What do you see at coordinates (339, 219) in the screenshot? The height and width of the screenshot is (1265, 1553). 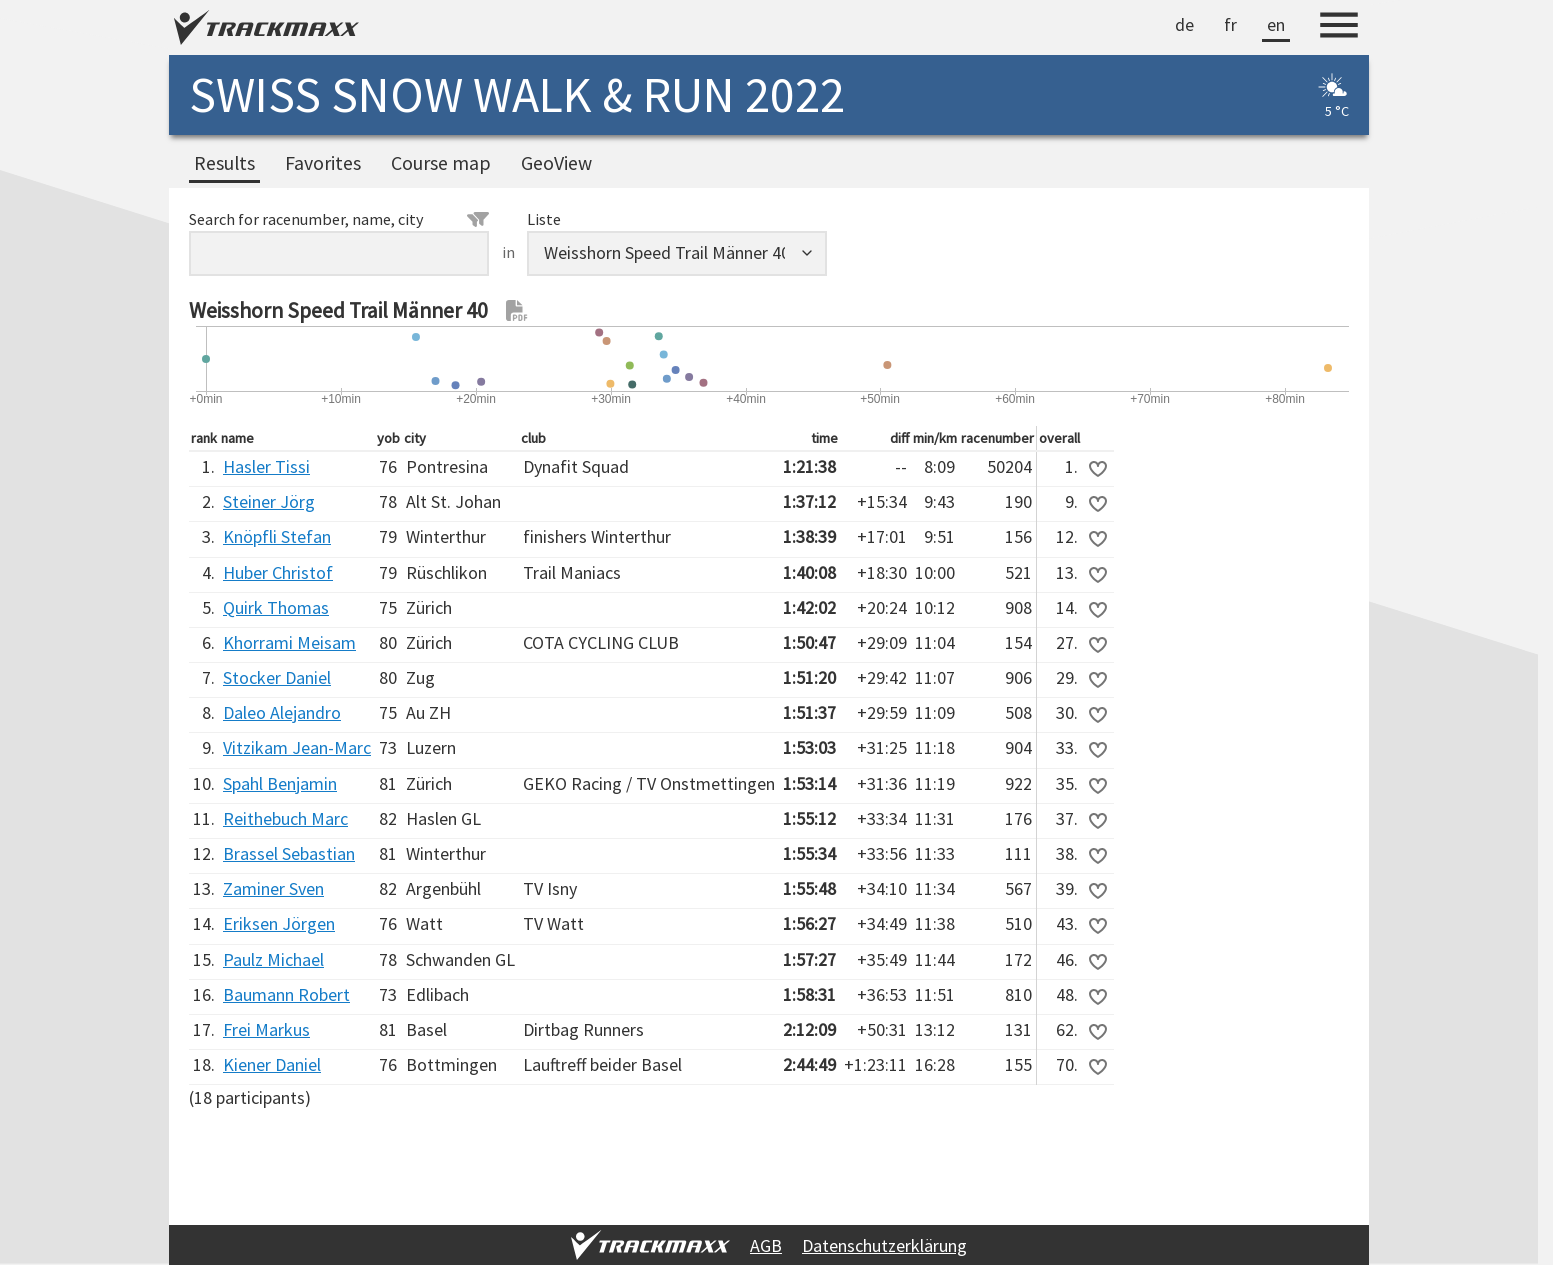 I see `Search for racenumber, name, city` at bounding box center [339, 219].